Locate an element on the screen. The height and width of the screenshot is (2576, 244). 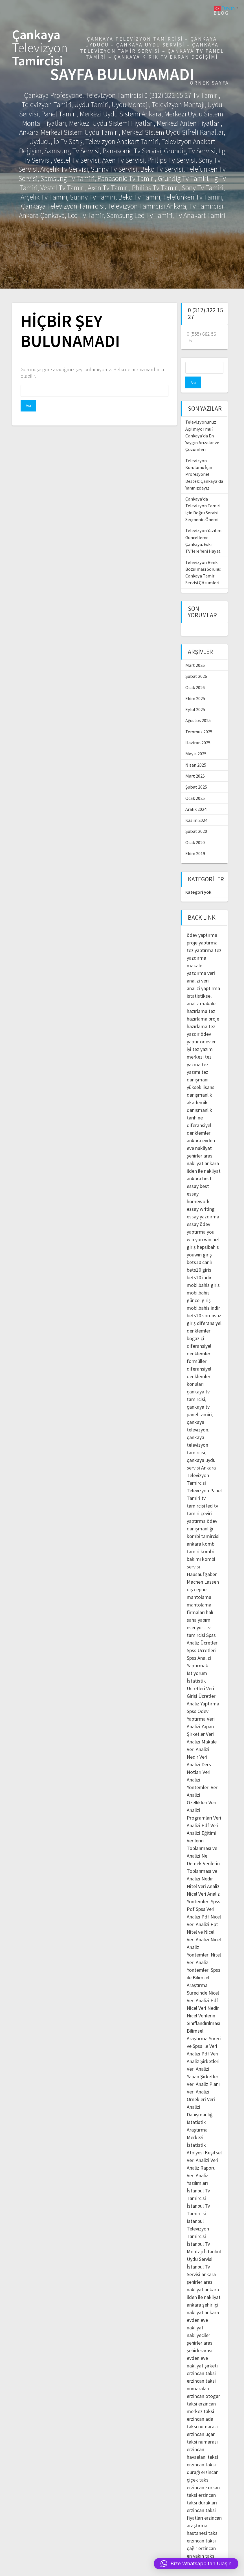
essay yazdırma is located at coordinates (203, 1204).